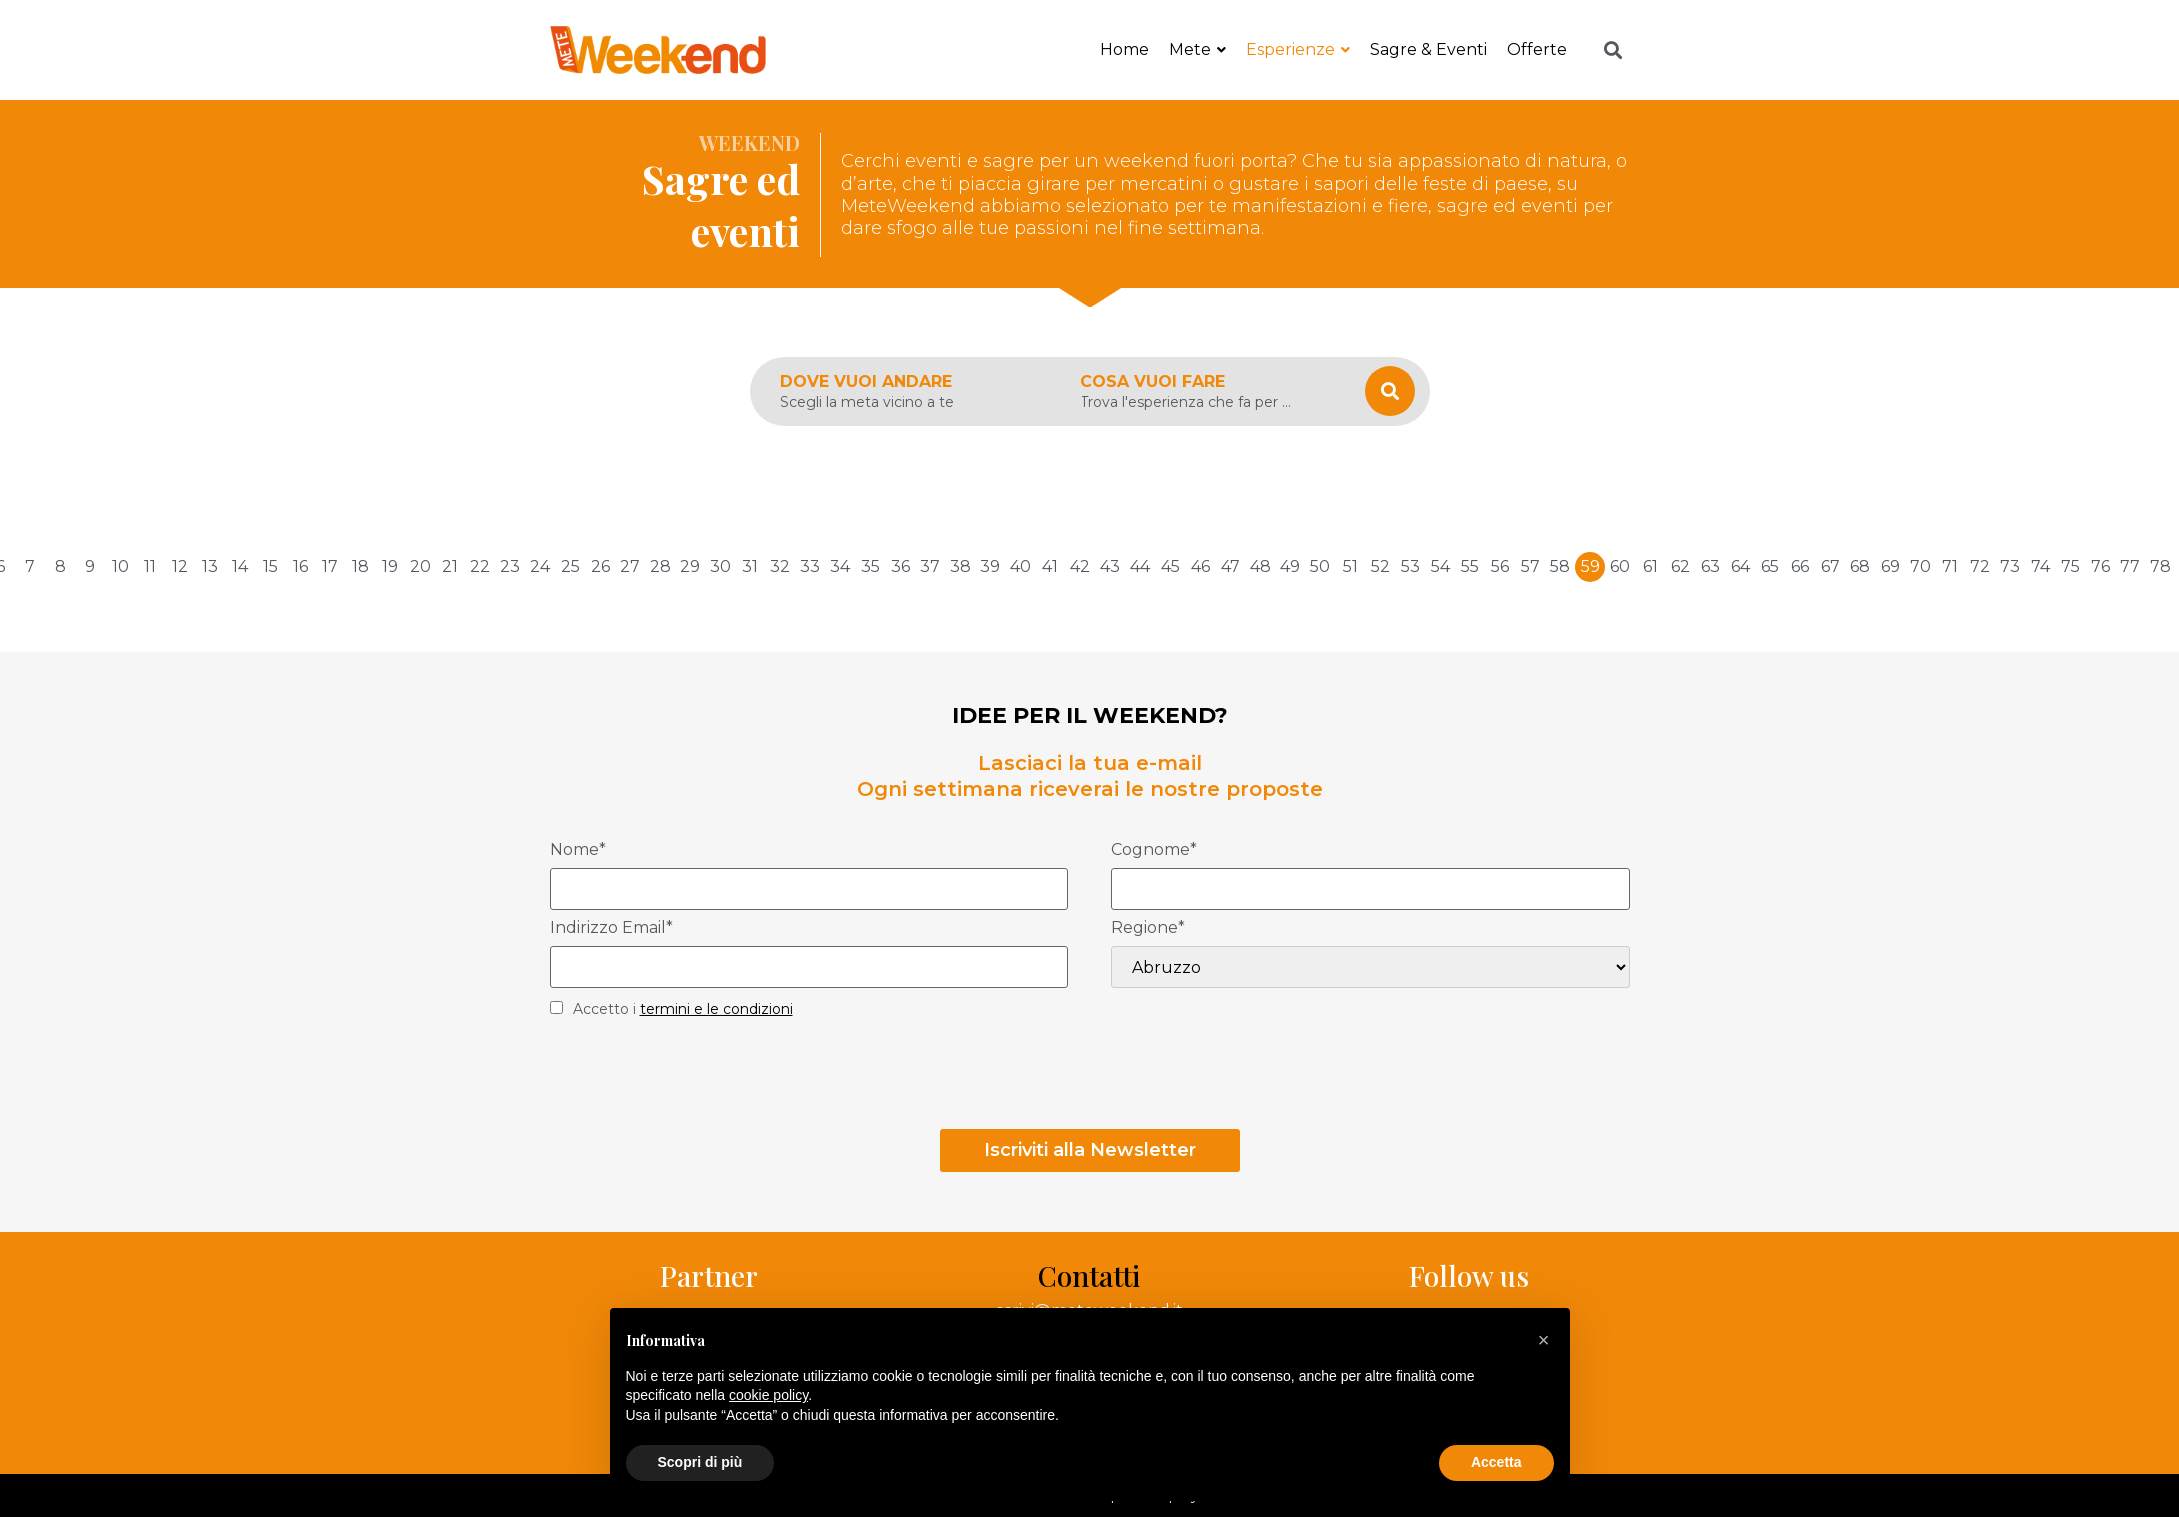 The image size is (2179, 1517). Describe the element at coordinates (1124, 49) in the screenshot. I see `Home` at that location.